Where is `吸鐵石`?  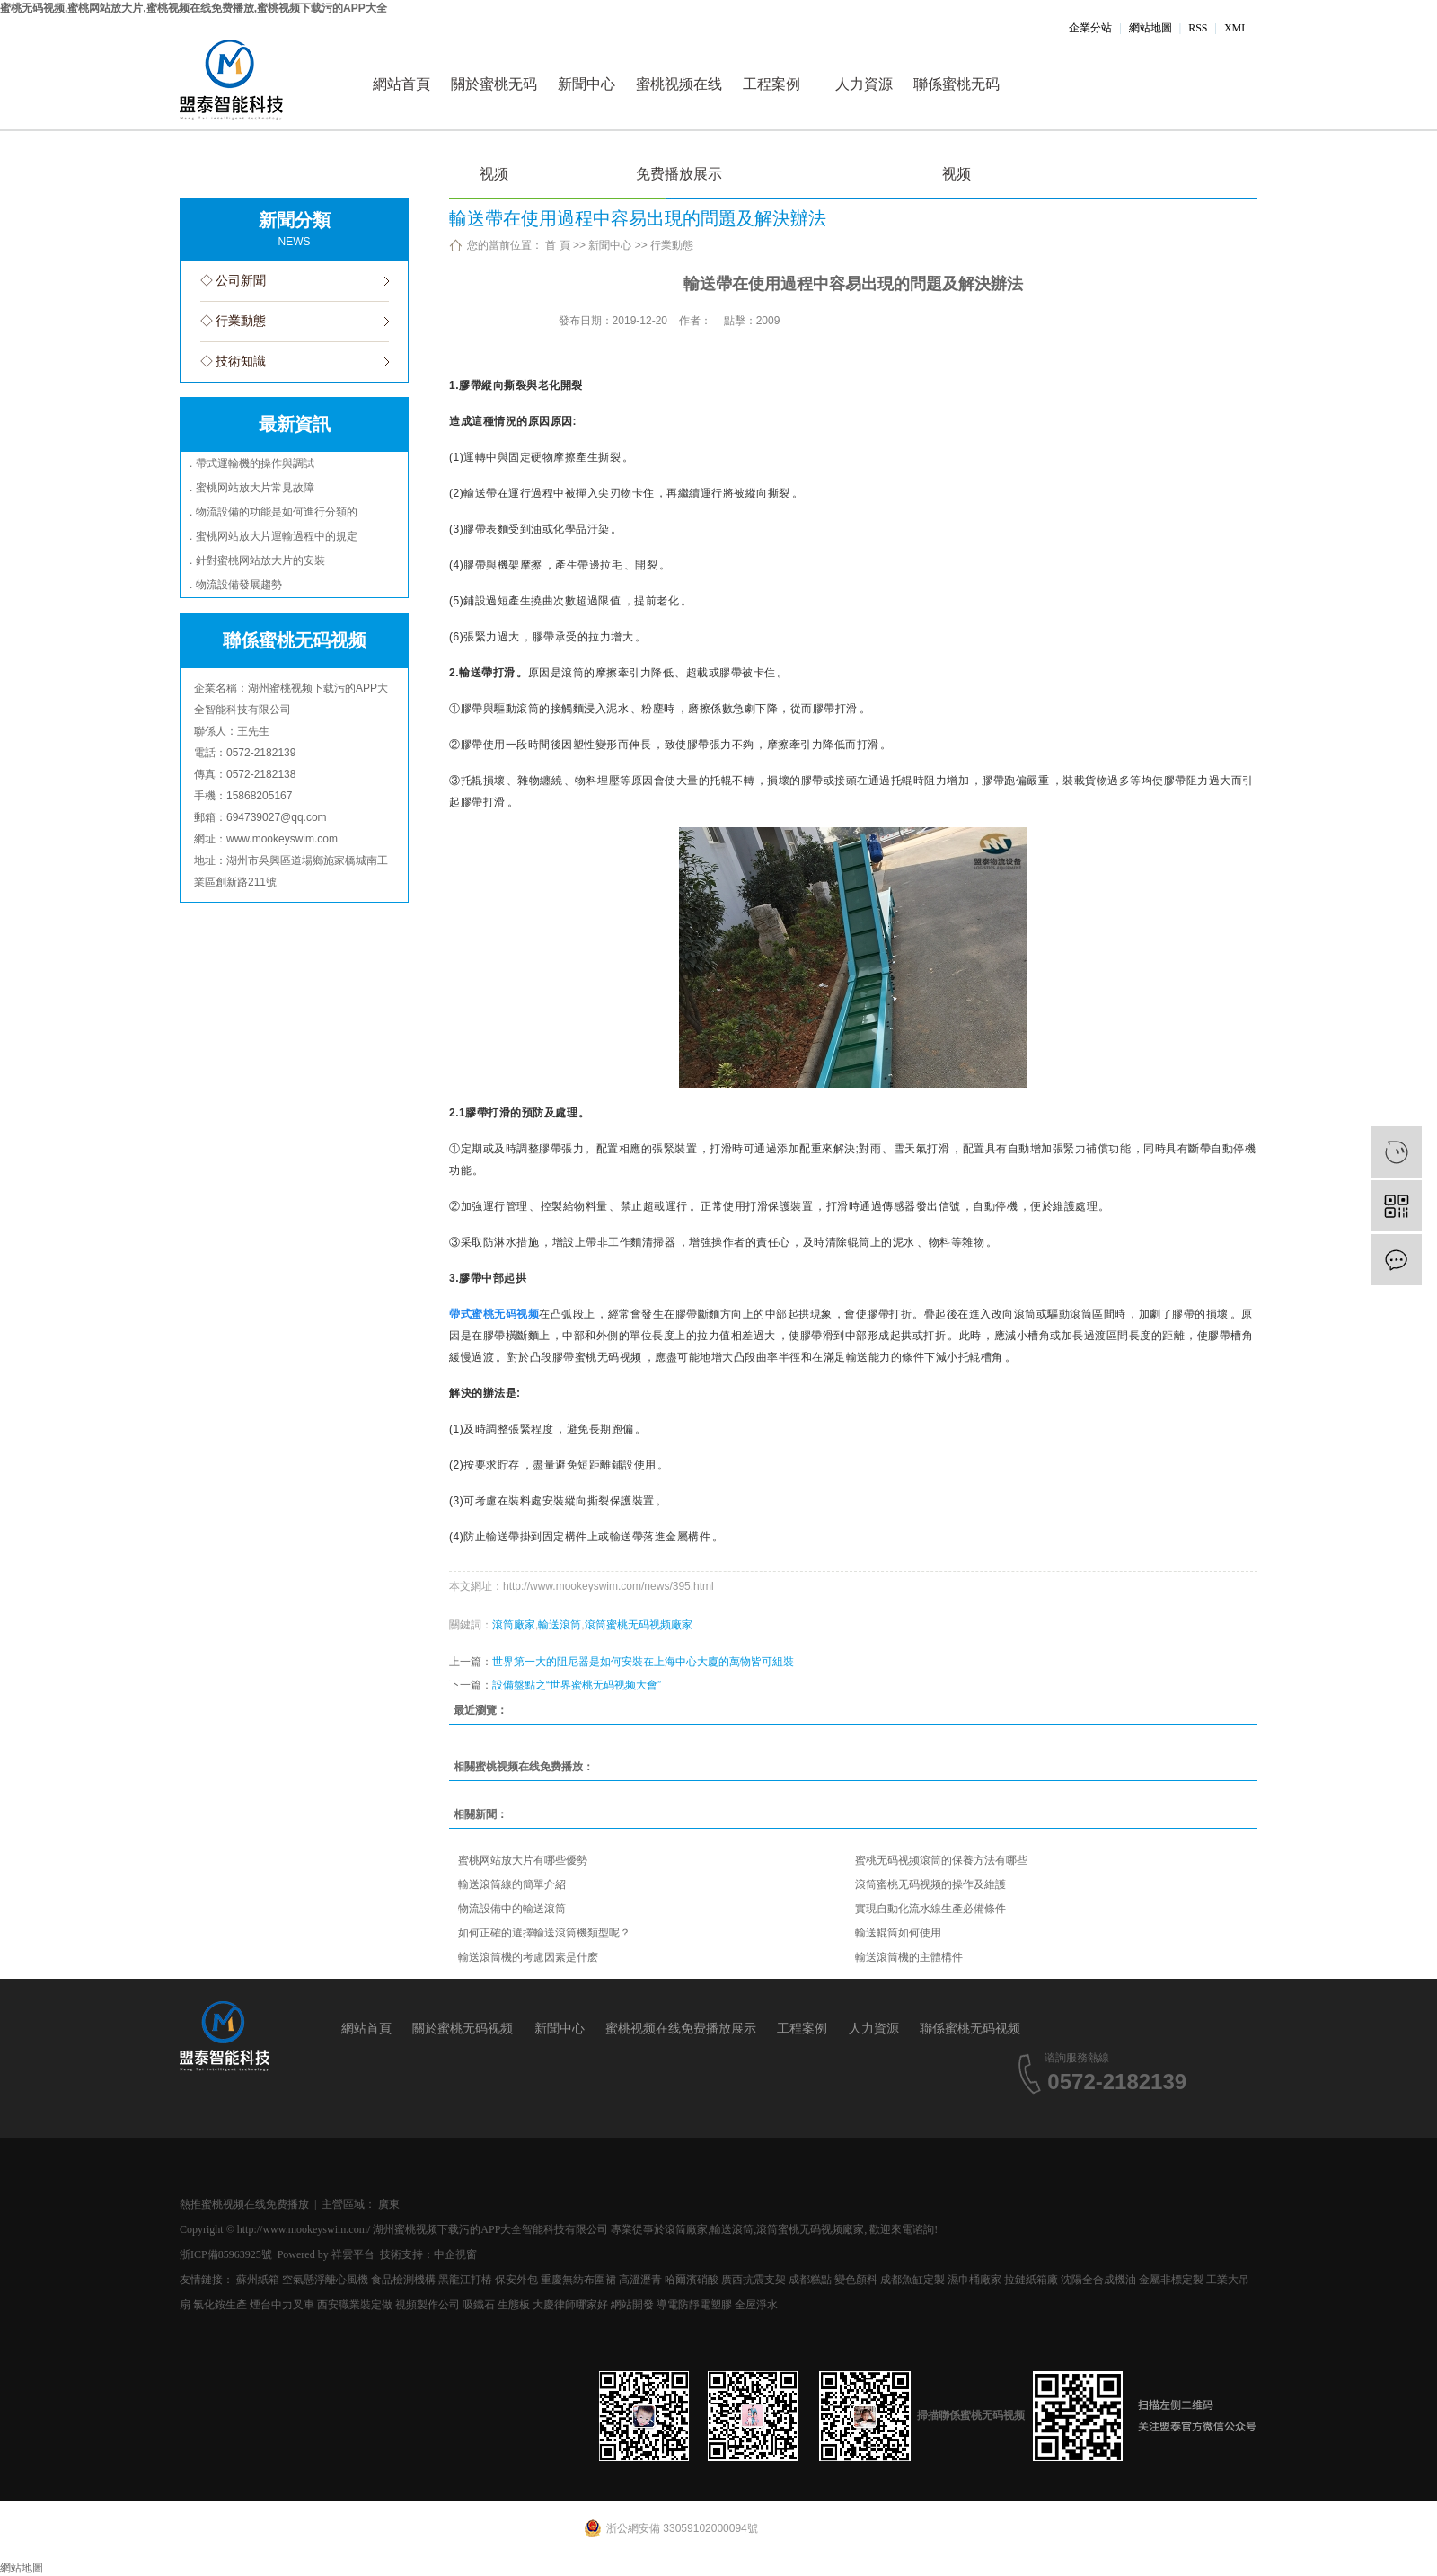
吸鐵石 is located at coordinates (479, 2304).